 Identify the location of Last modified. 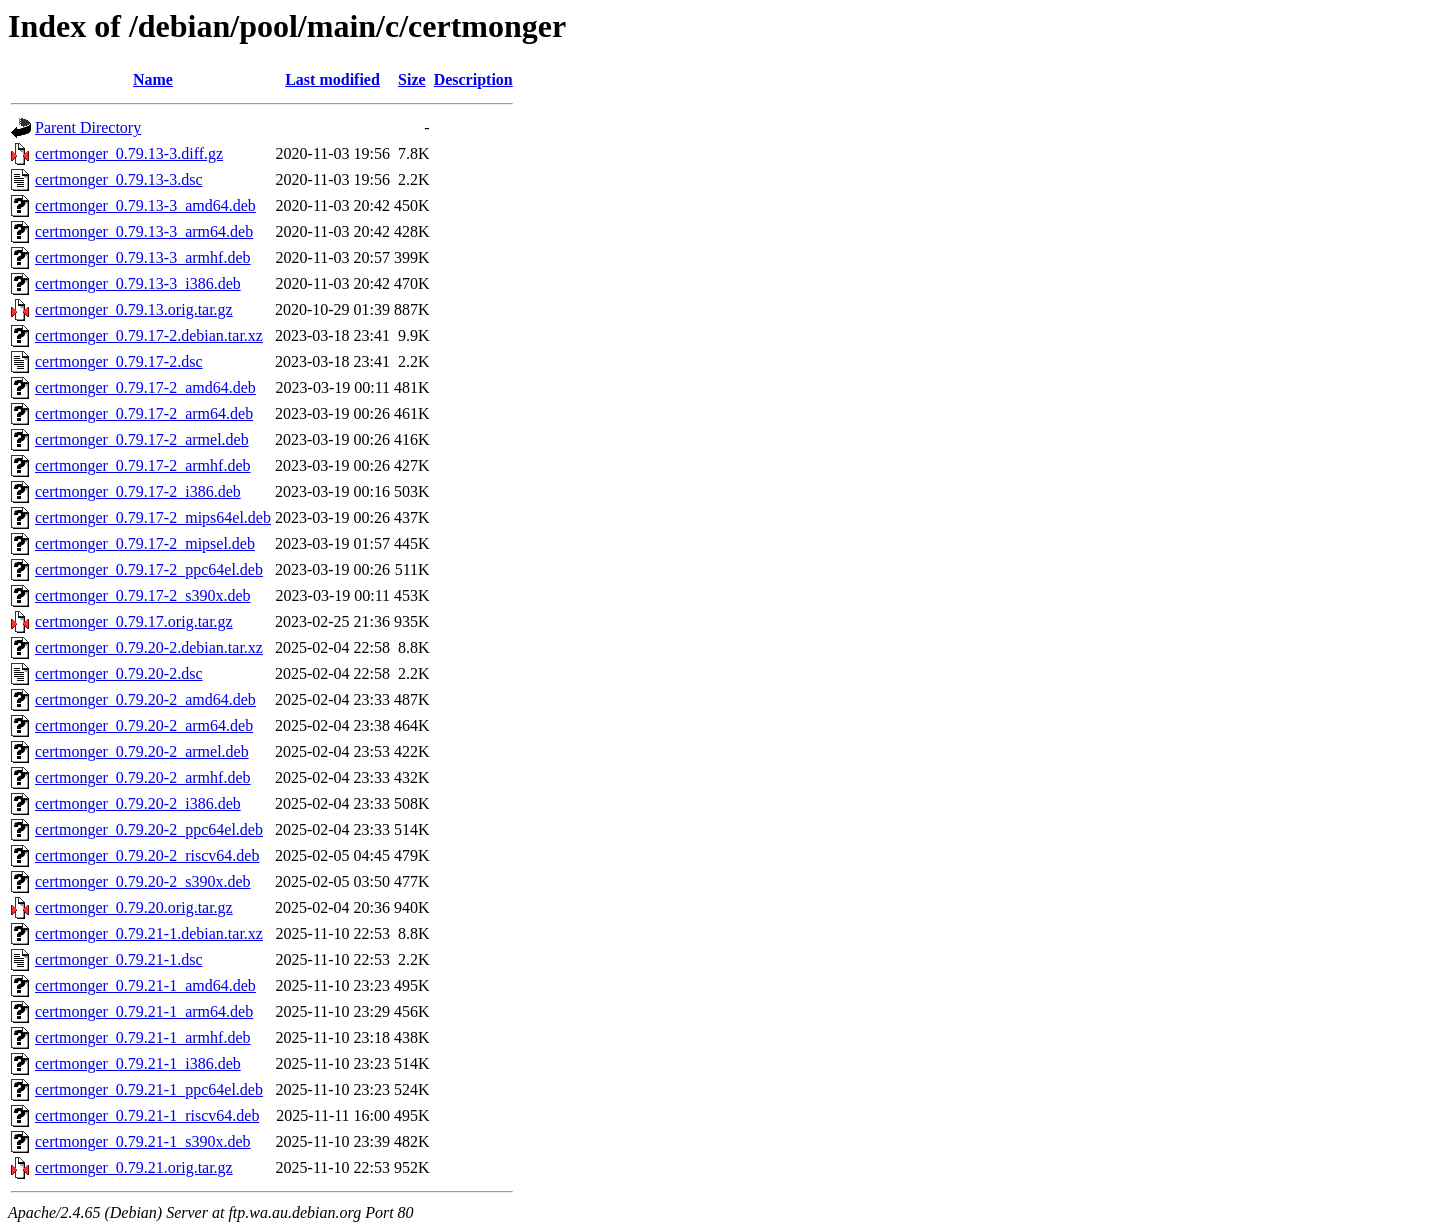
(332, 79).